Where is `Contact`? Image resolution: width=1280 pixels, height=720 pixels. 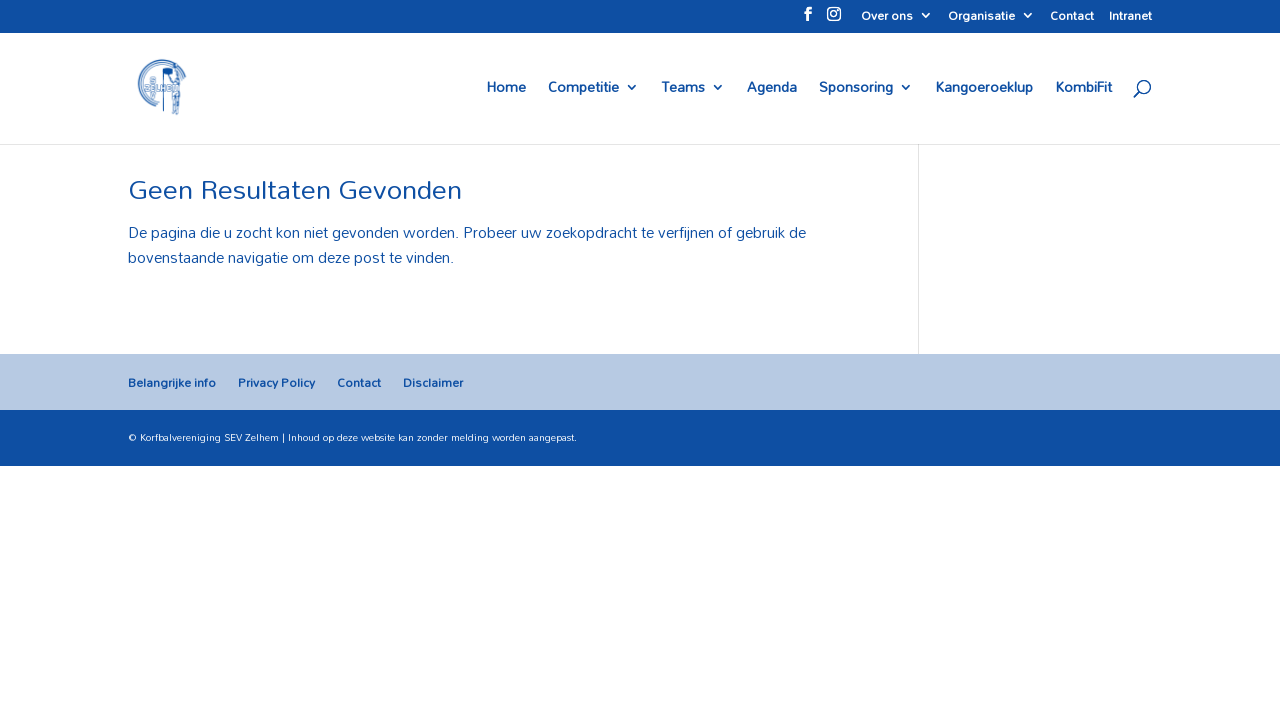 Contact is located at coordinates (1072, 18).